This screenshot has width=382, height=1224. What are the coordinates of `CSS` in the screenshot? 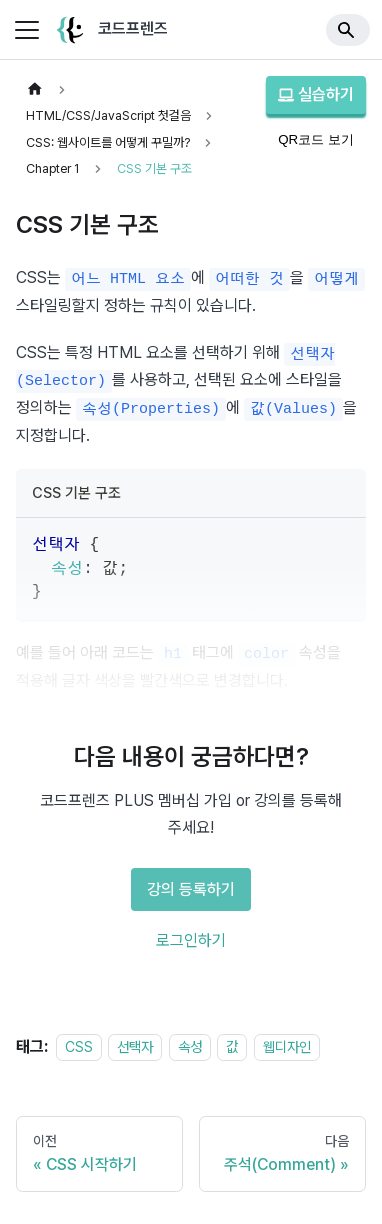 It's located at (79, 1046).